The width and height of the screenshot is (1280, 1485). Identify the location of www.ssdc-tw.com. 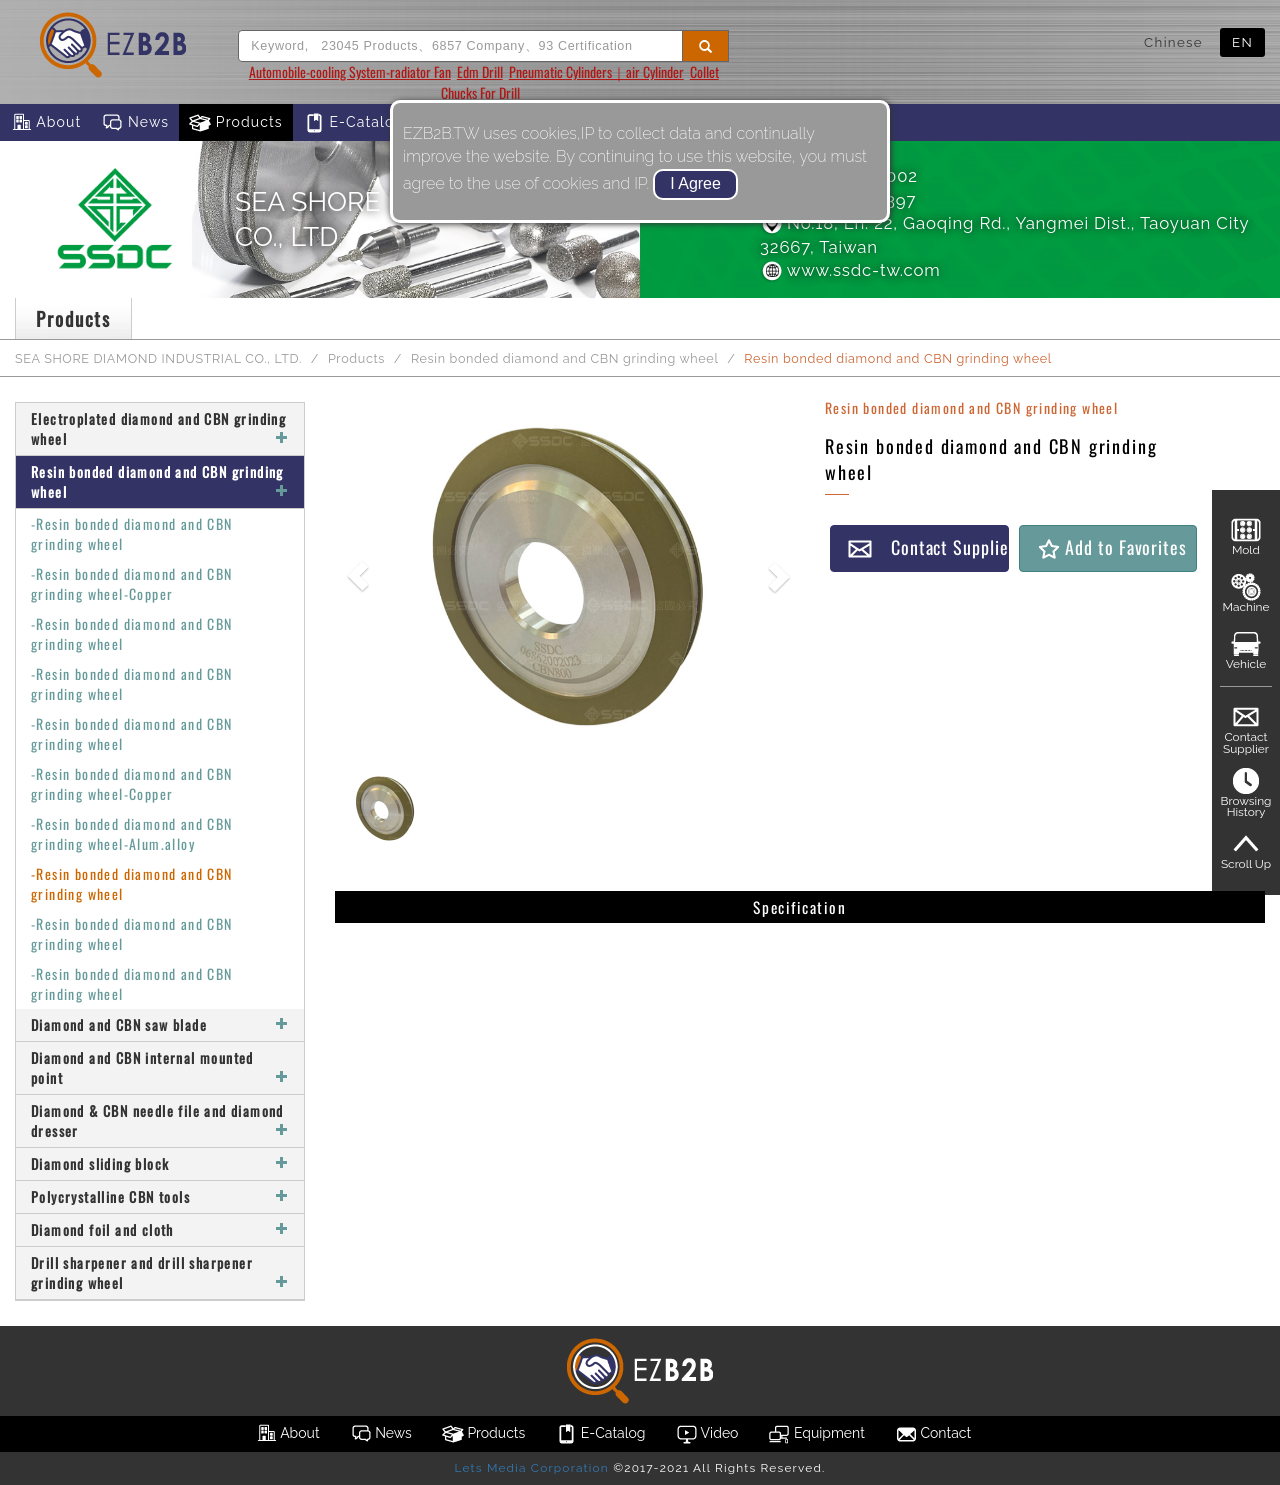
(850, 270).